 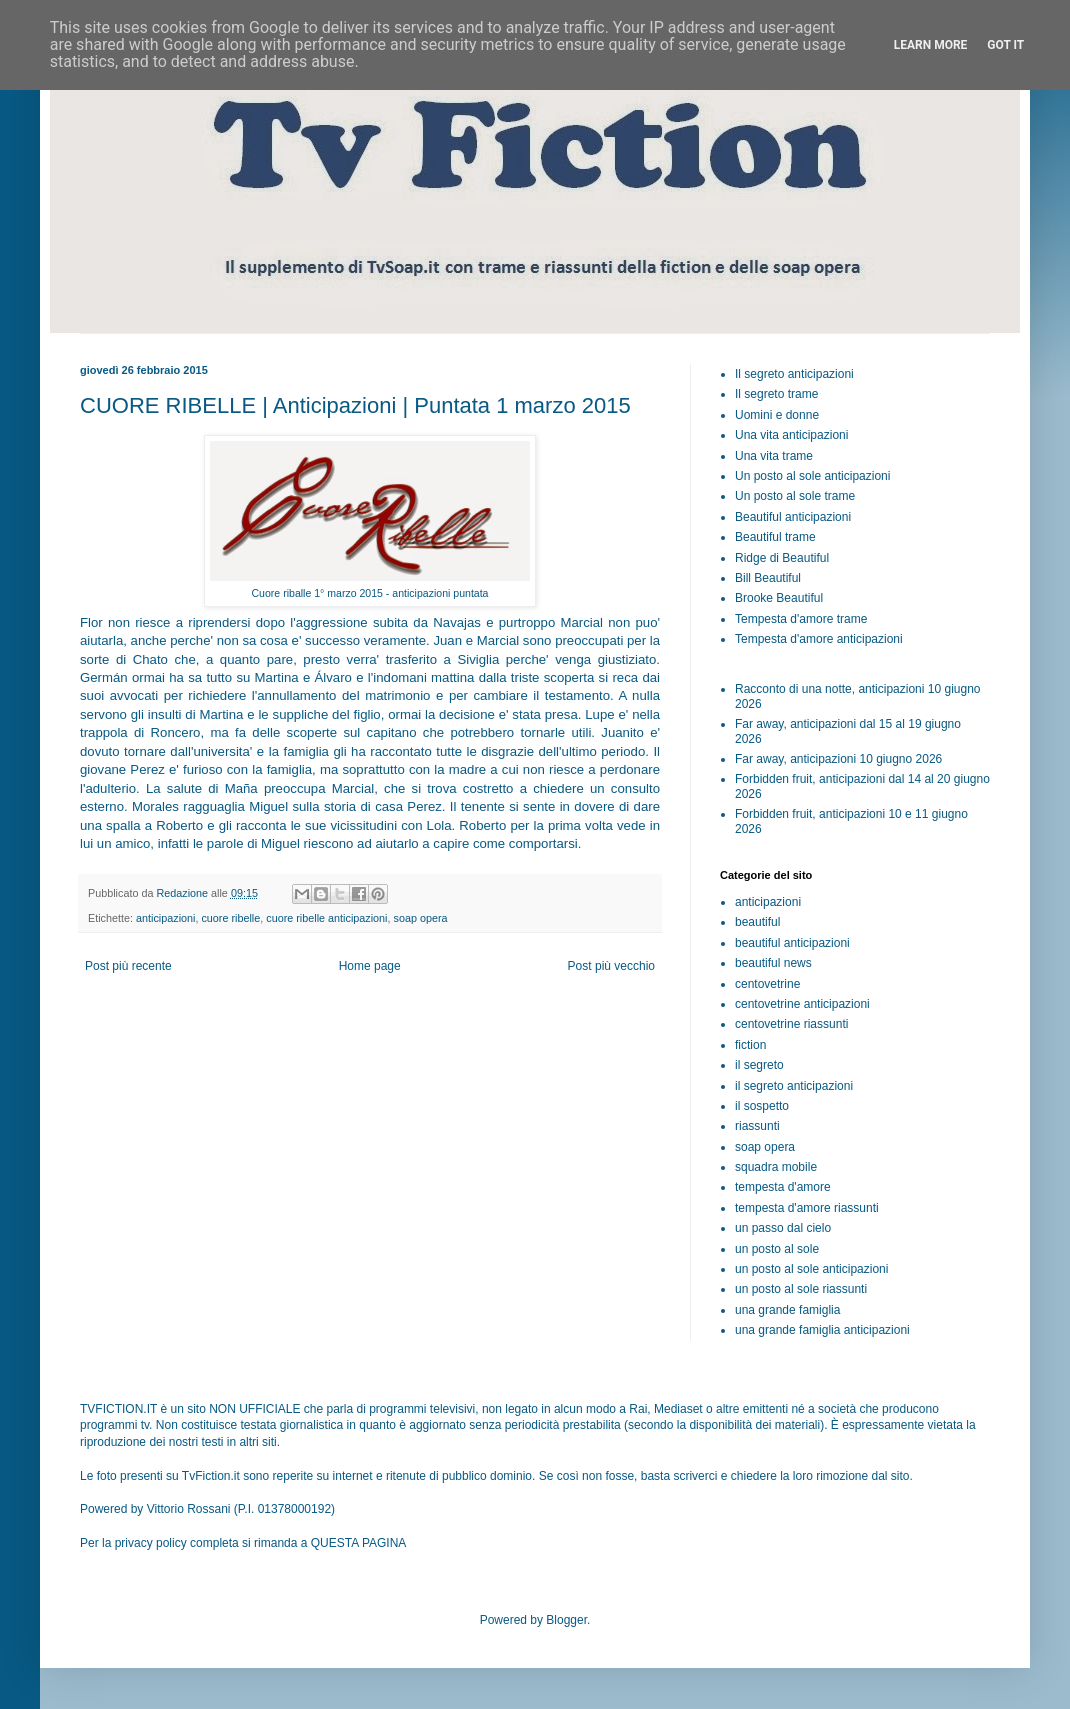 I want to click on Bill Beautiful, so click(x=768, y=578).